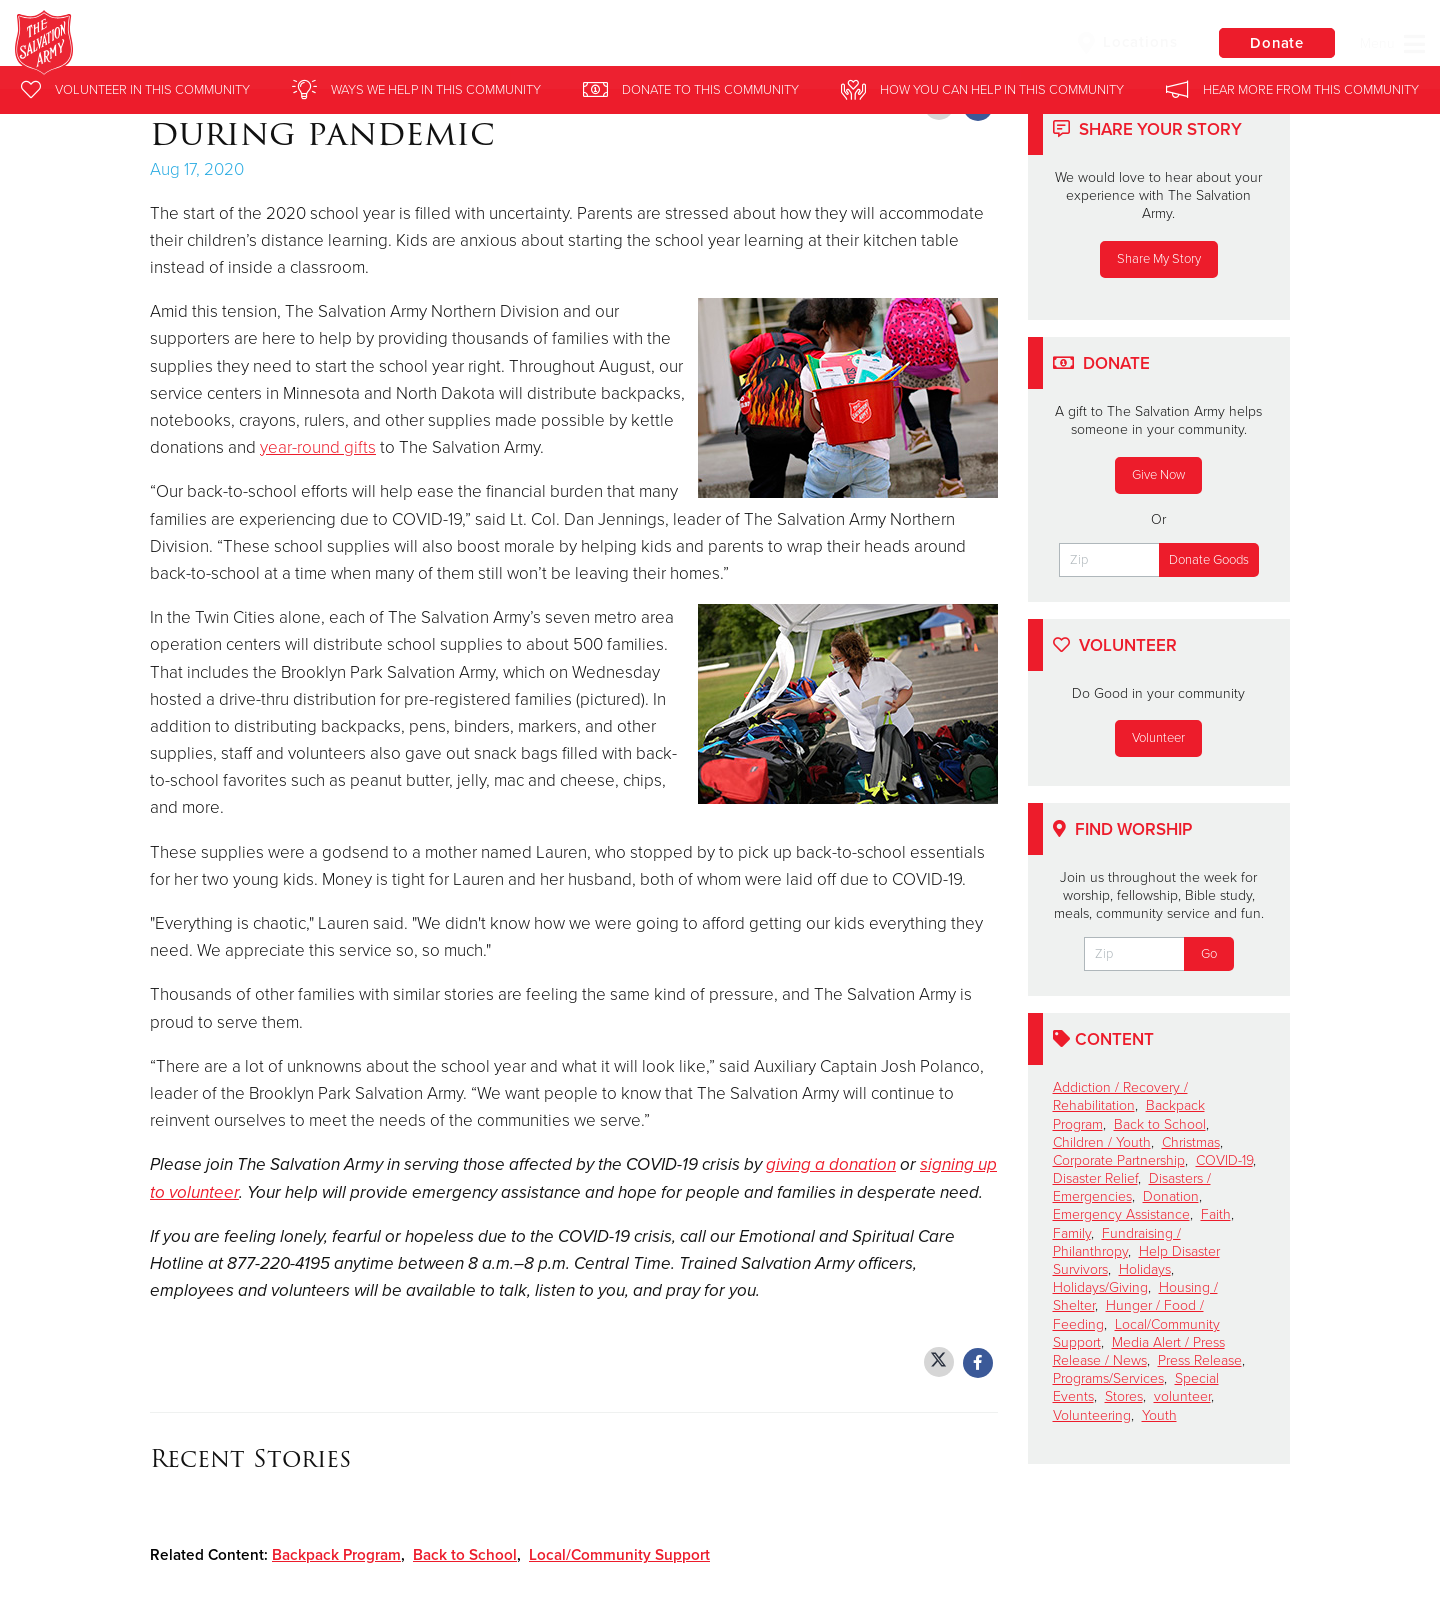 This screenshot has height=1620, width=1440. I want to click on year-round gifts, so click(318, 447).